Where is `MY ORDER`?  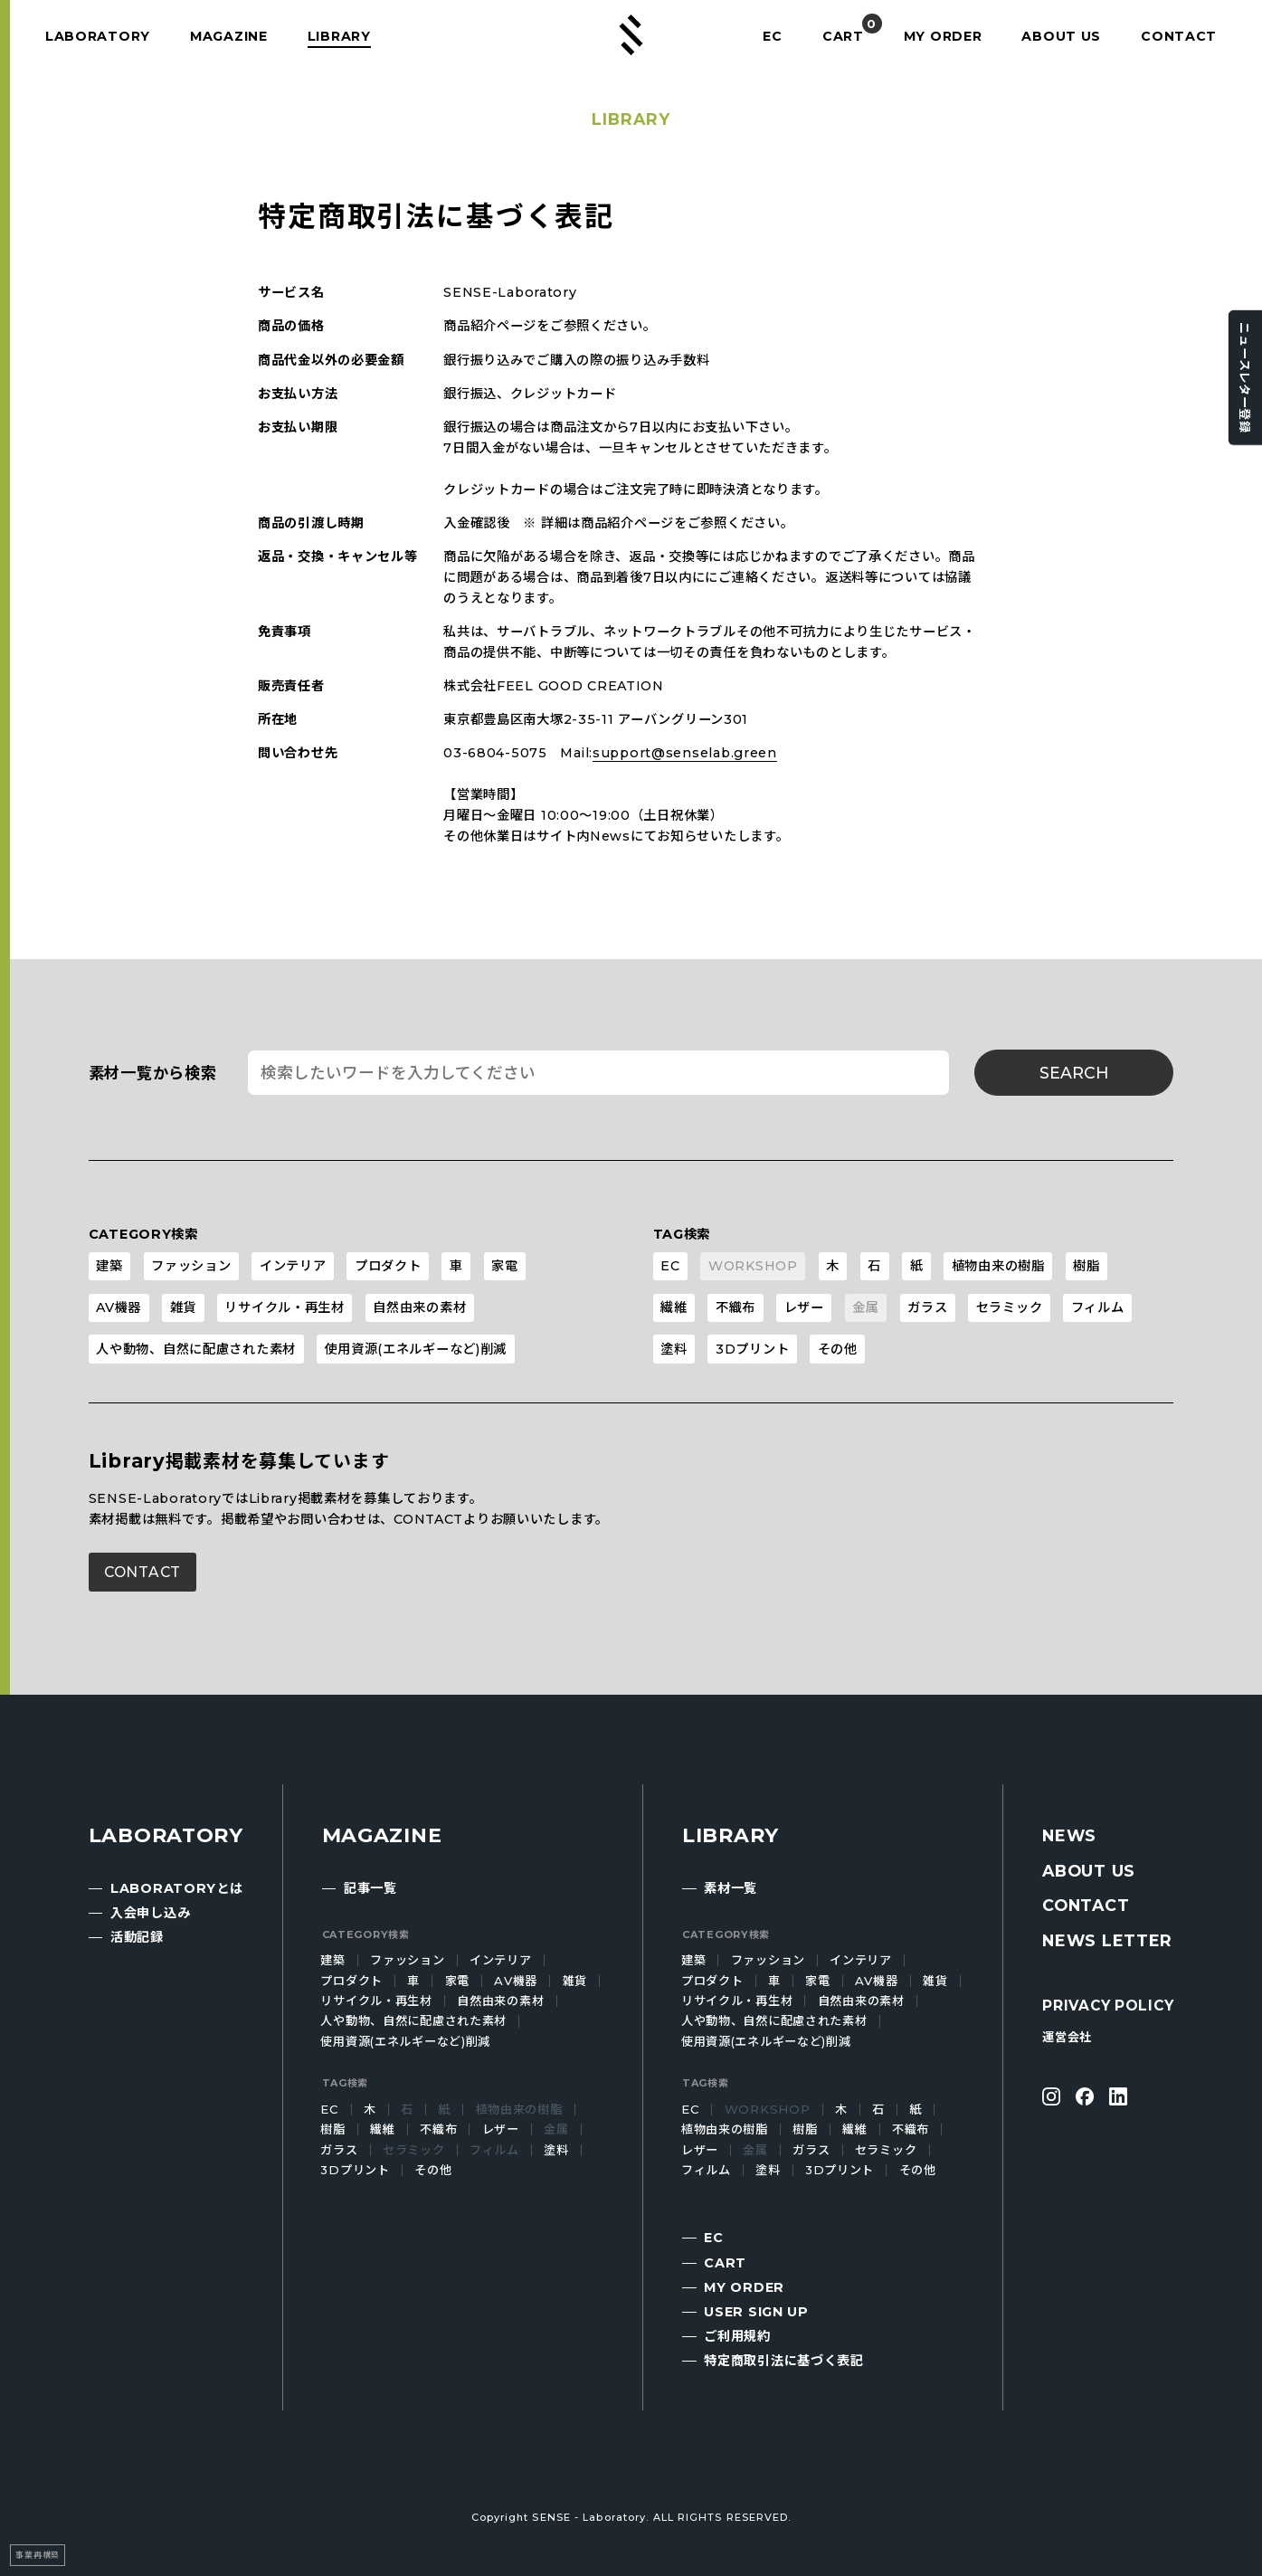 MY ORDER is located at coordinates (943, 36).